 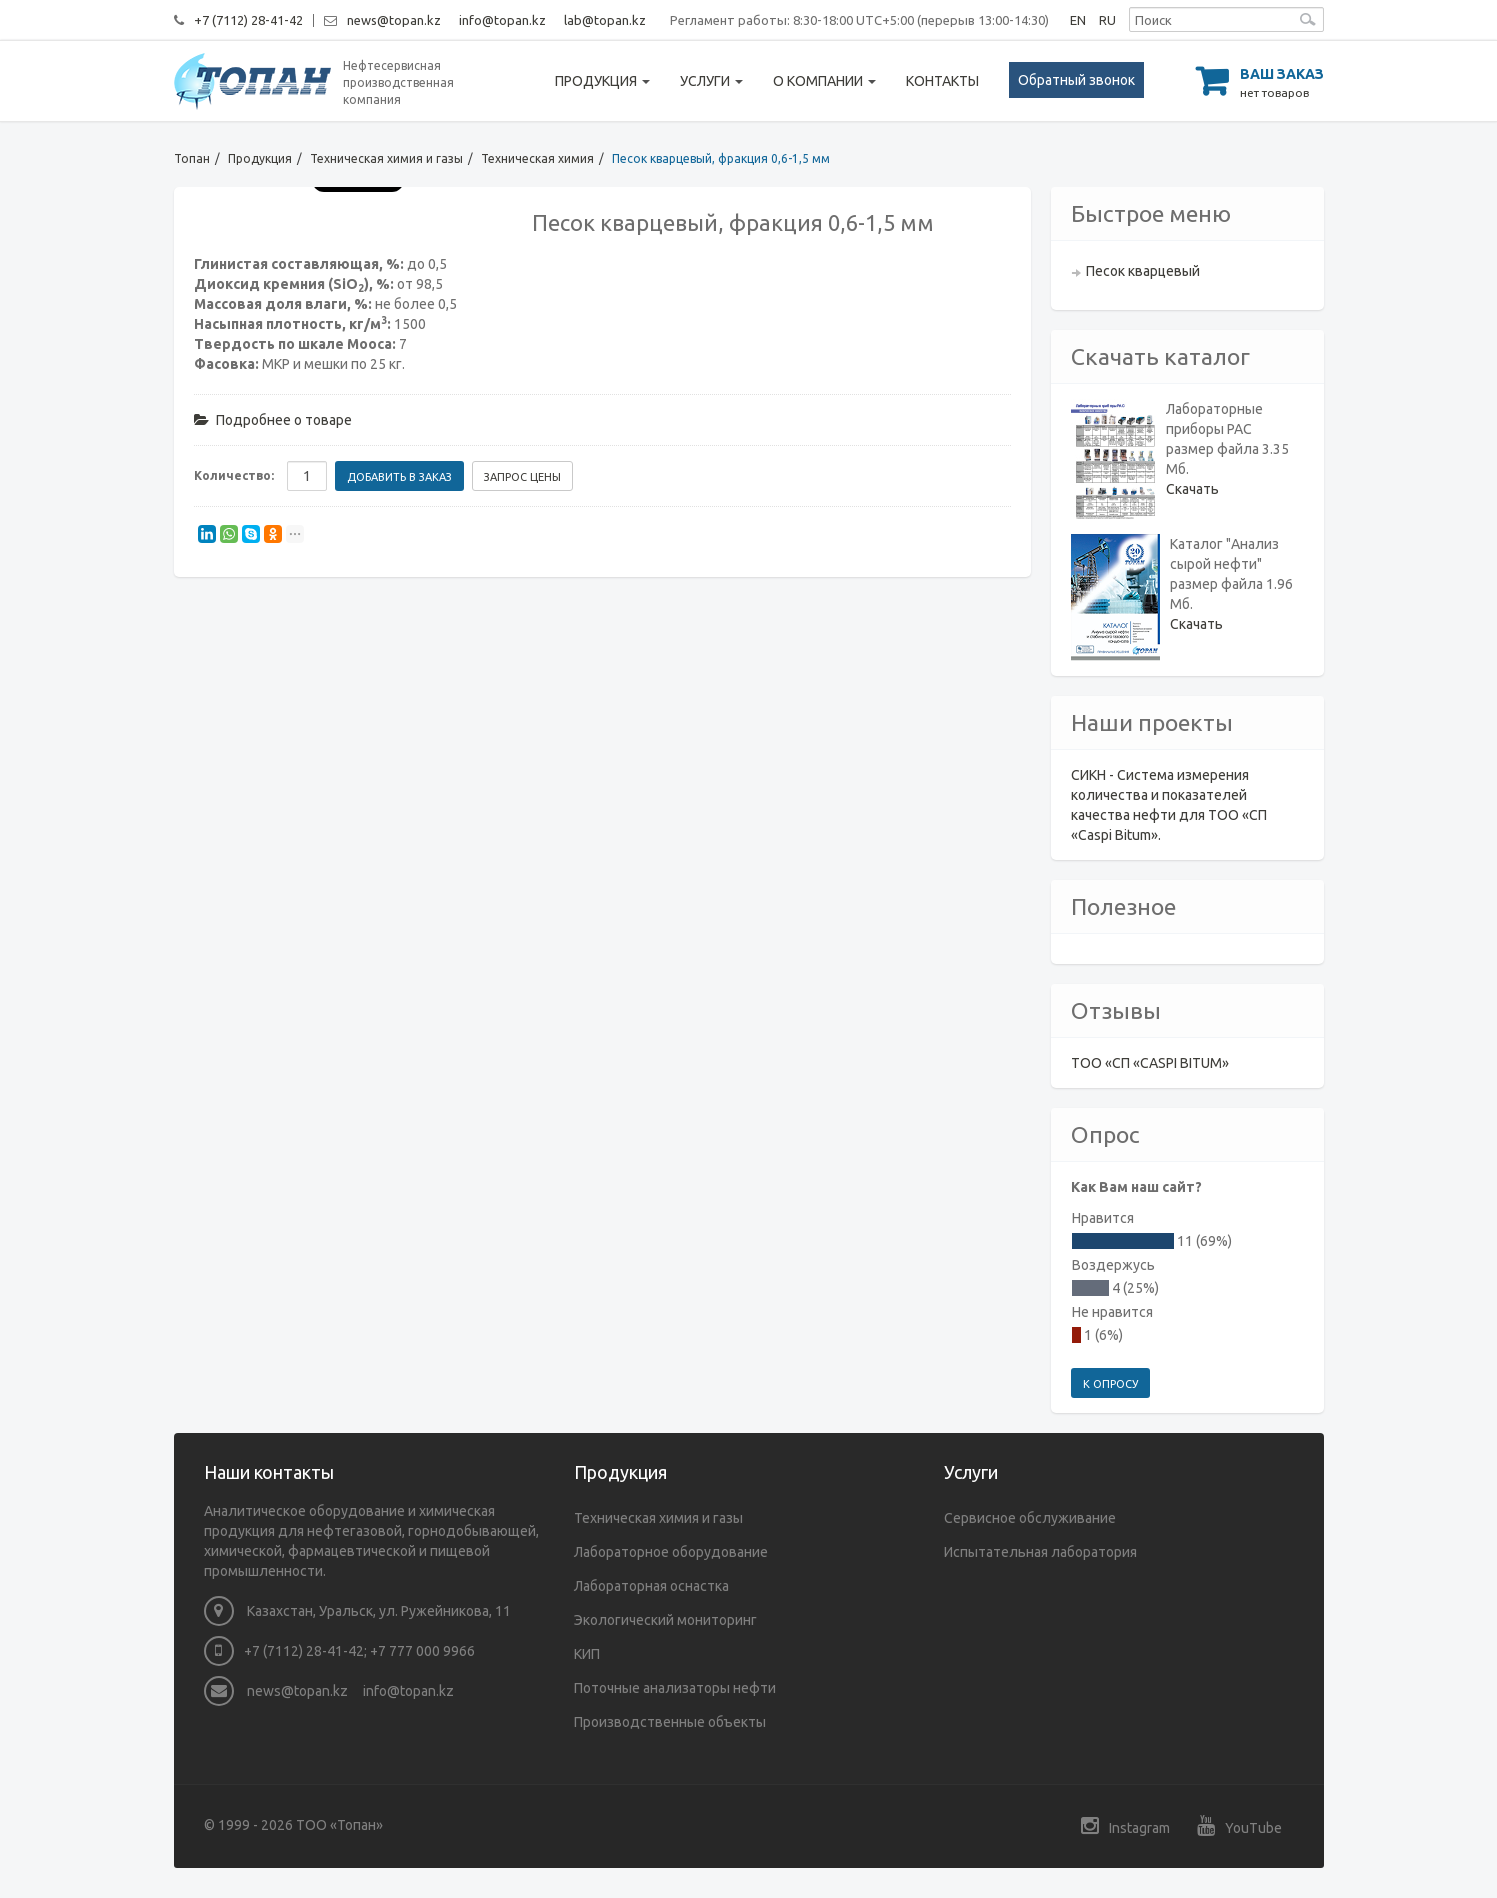 What do you see at coordinates (273, 420) in the screenshot?
I see `Подробнее о товаре` at bounding box center [273, 420].